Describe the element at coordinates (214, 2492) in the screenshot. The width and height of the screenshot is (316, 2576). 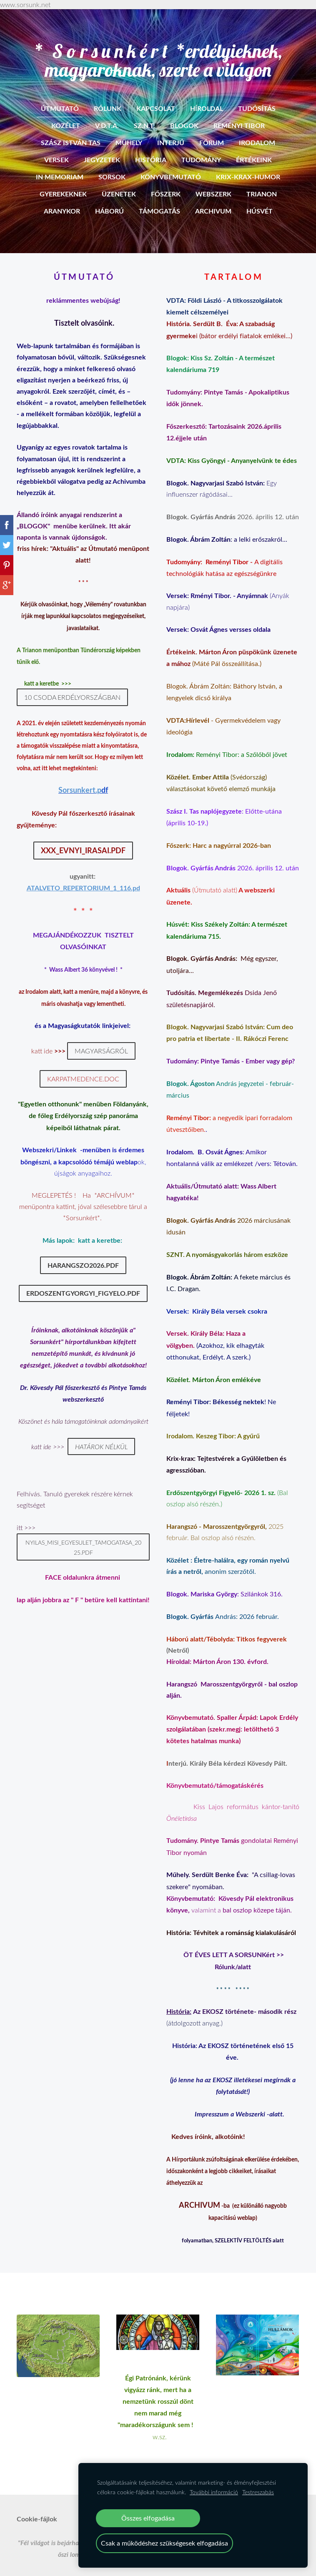
I see `További információ` at that location.